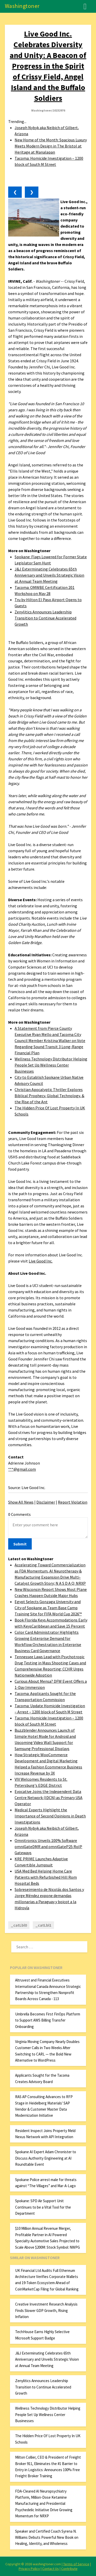  Describe the element at coordinates (51, 1065) in the screenshot. I see `Wellness Technology Distributor Helping People Set Up Wellness Center Businesses` at that location.